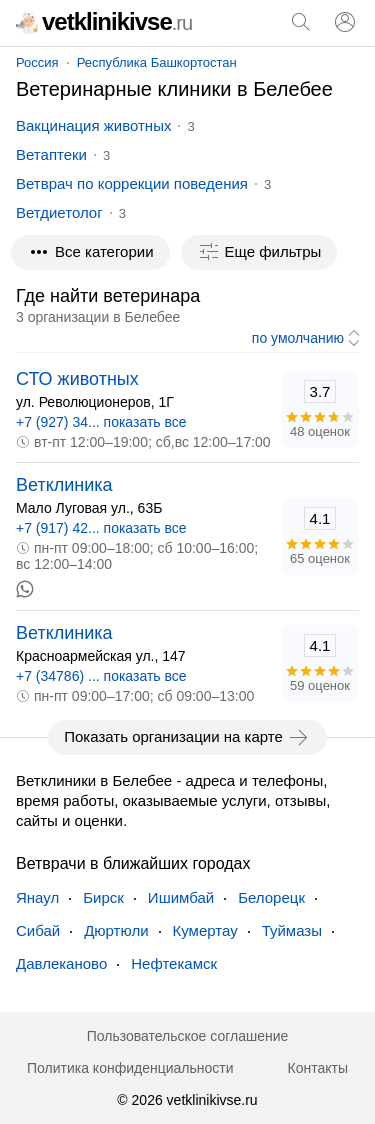  Describe the element at coordinates (205, 930) in the screenshot. I see `Кумертау` at that location.